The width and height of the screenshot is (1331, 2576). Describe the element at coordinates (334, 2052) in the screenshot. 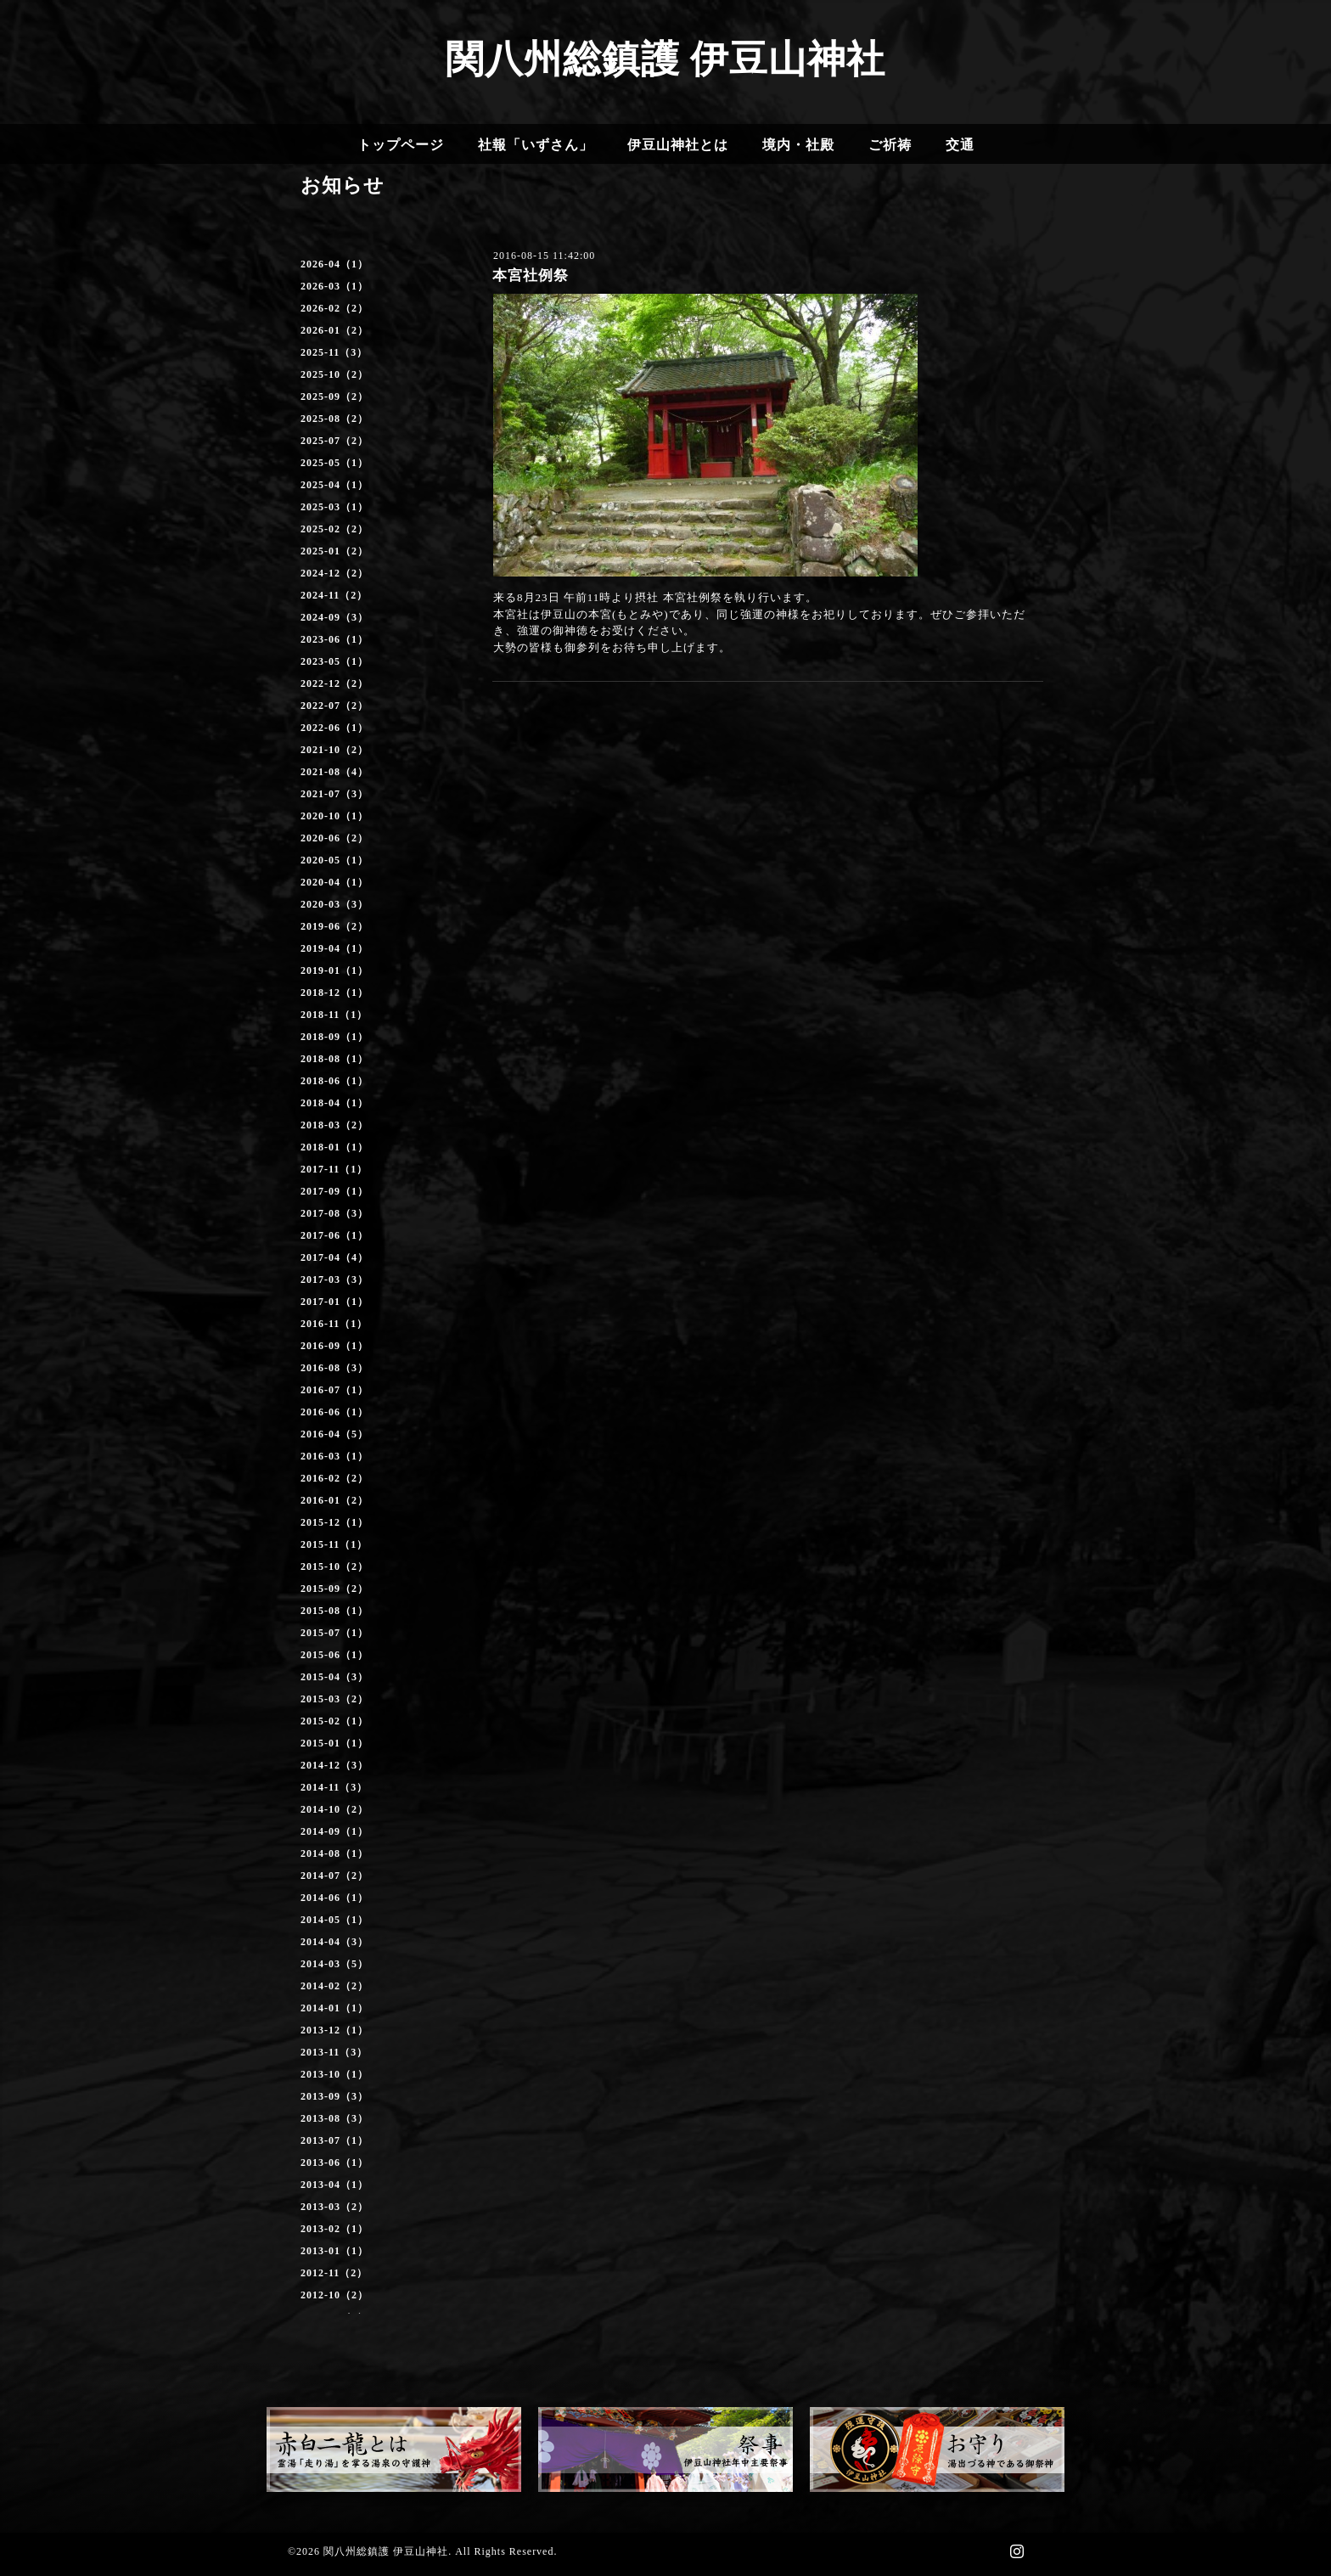

I see `2013-11（3）` at that location.